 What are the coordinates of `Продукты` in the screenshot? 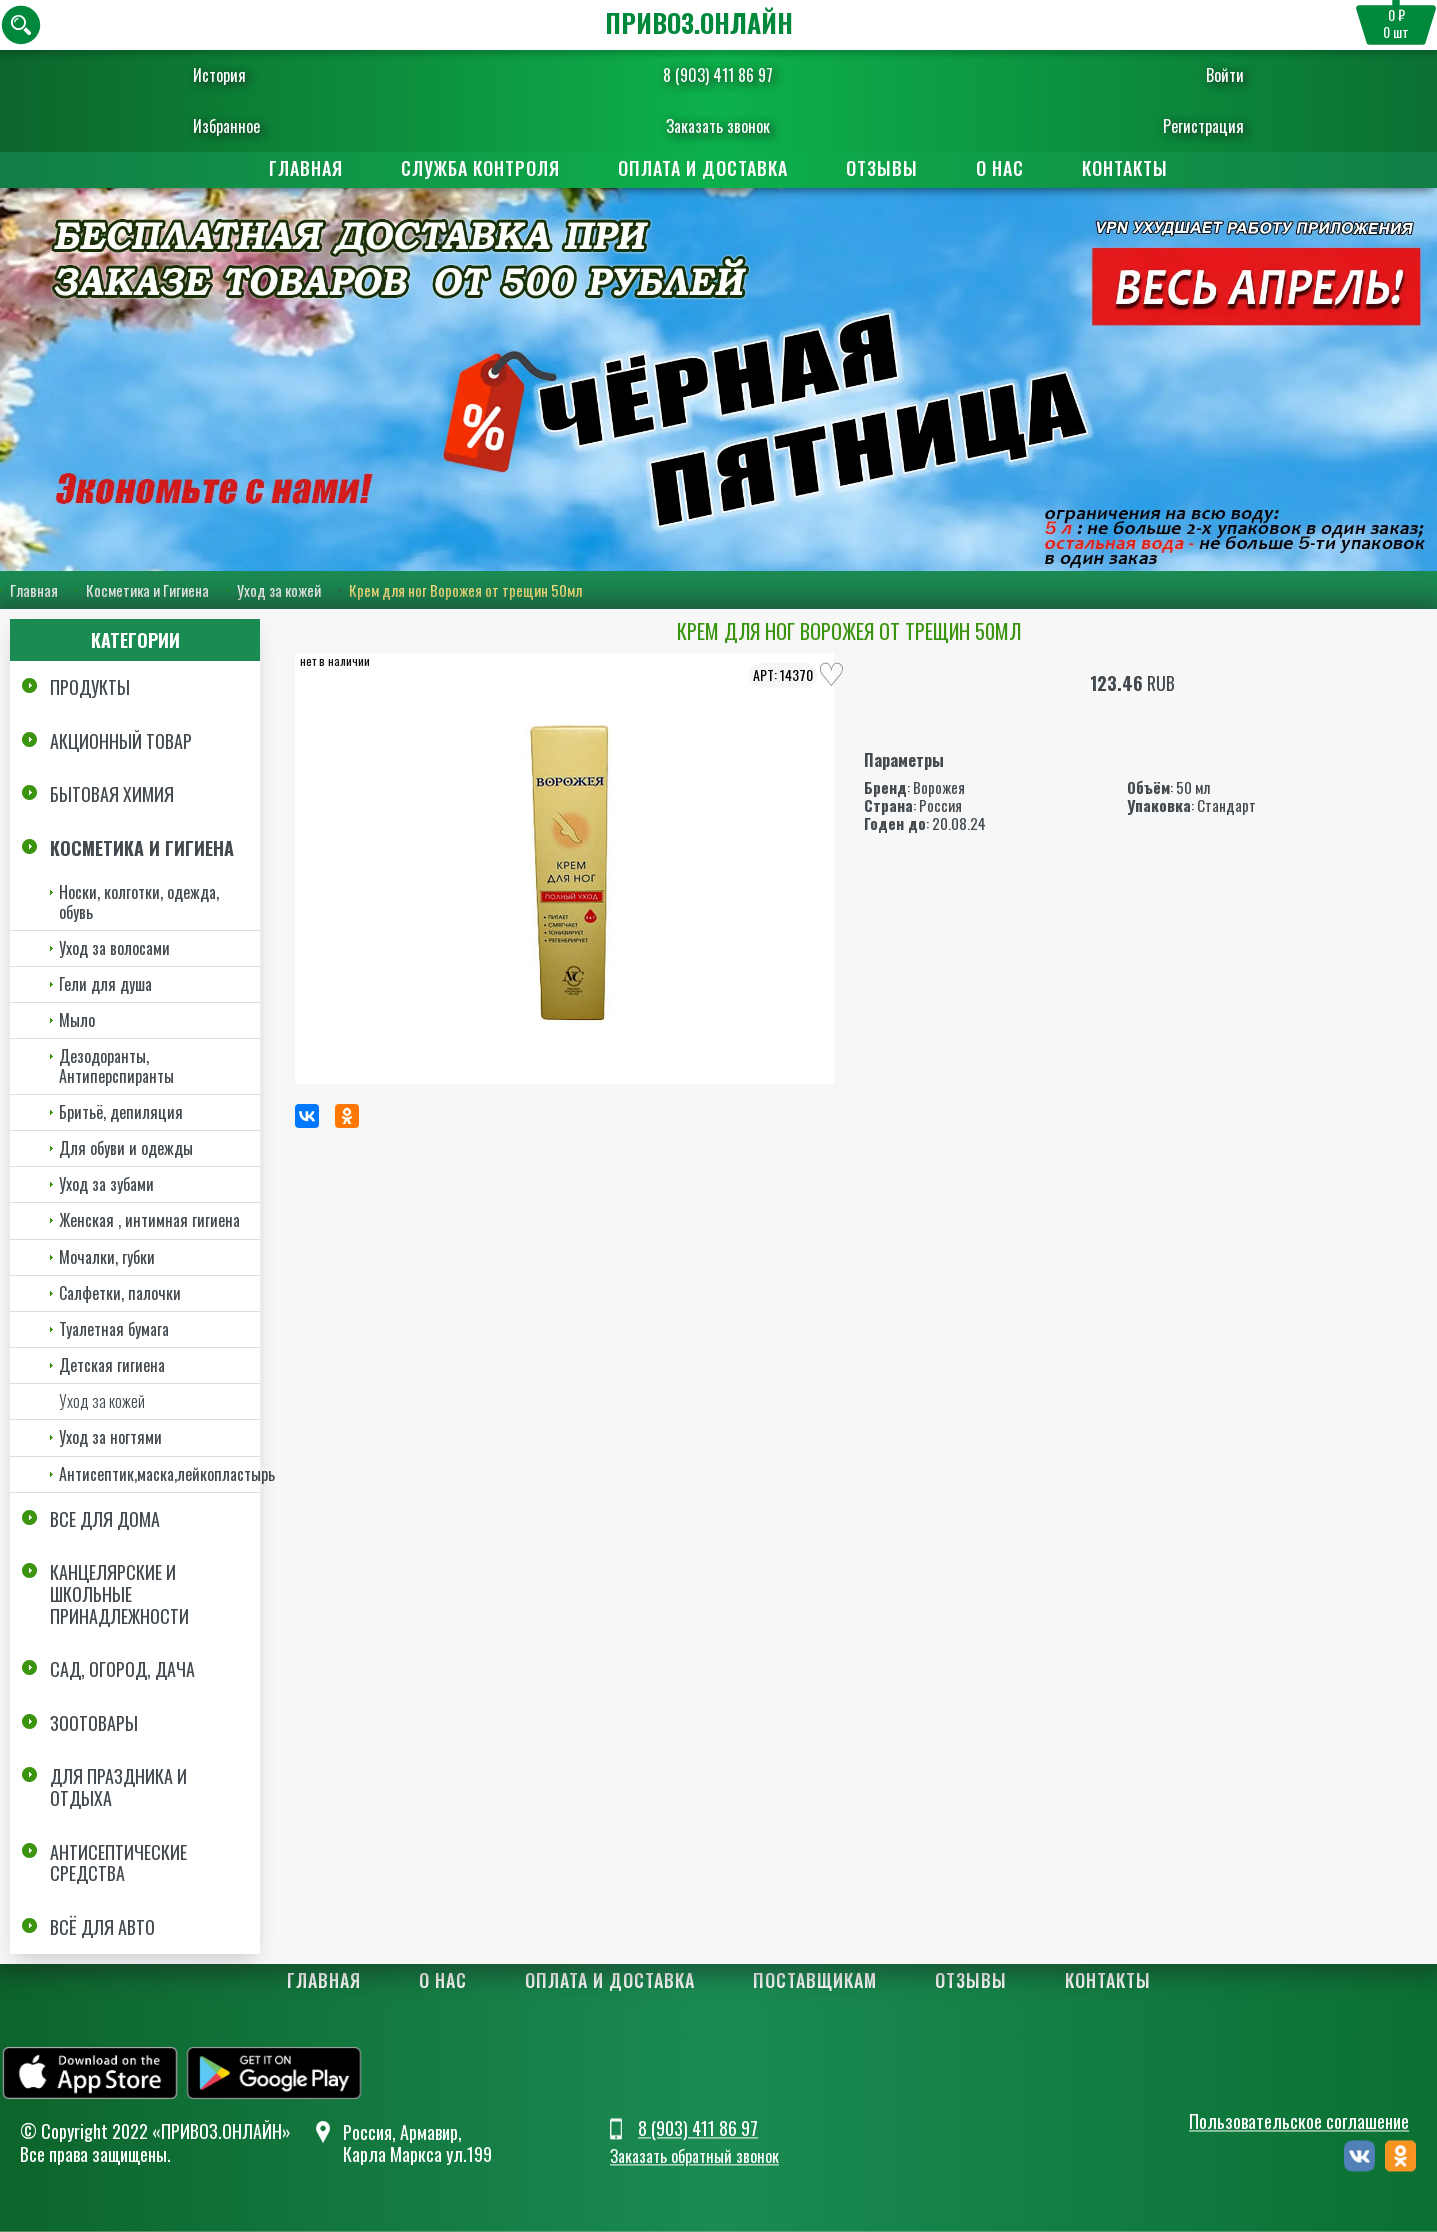 It's located at (90, 687).